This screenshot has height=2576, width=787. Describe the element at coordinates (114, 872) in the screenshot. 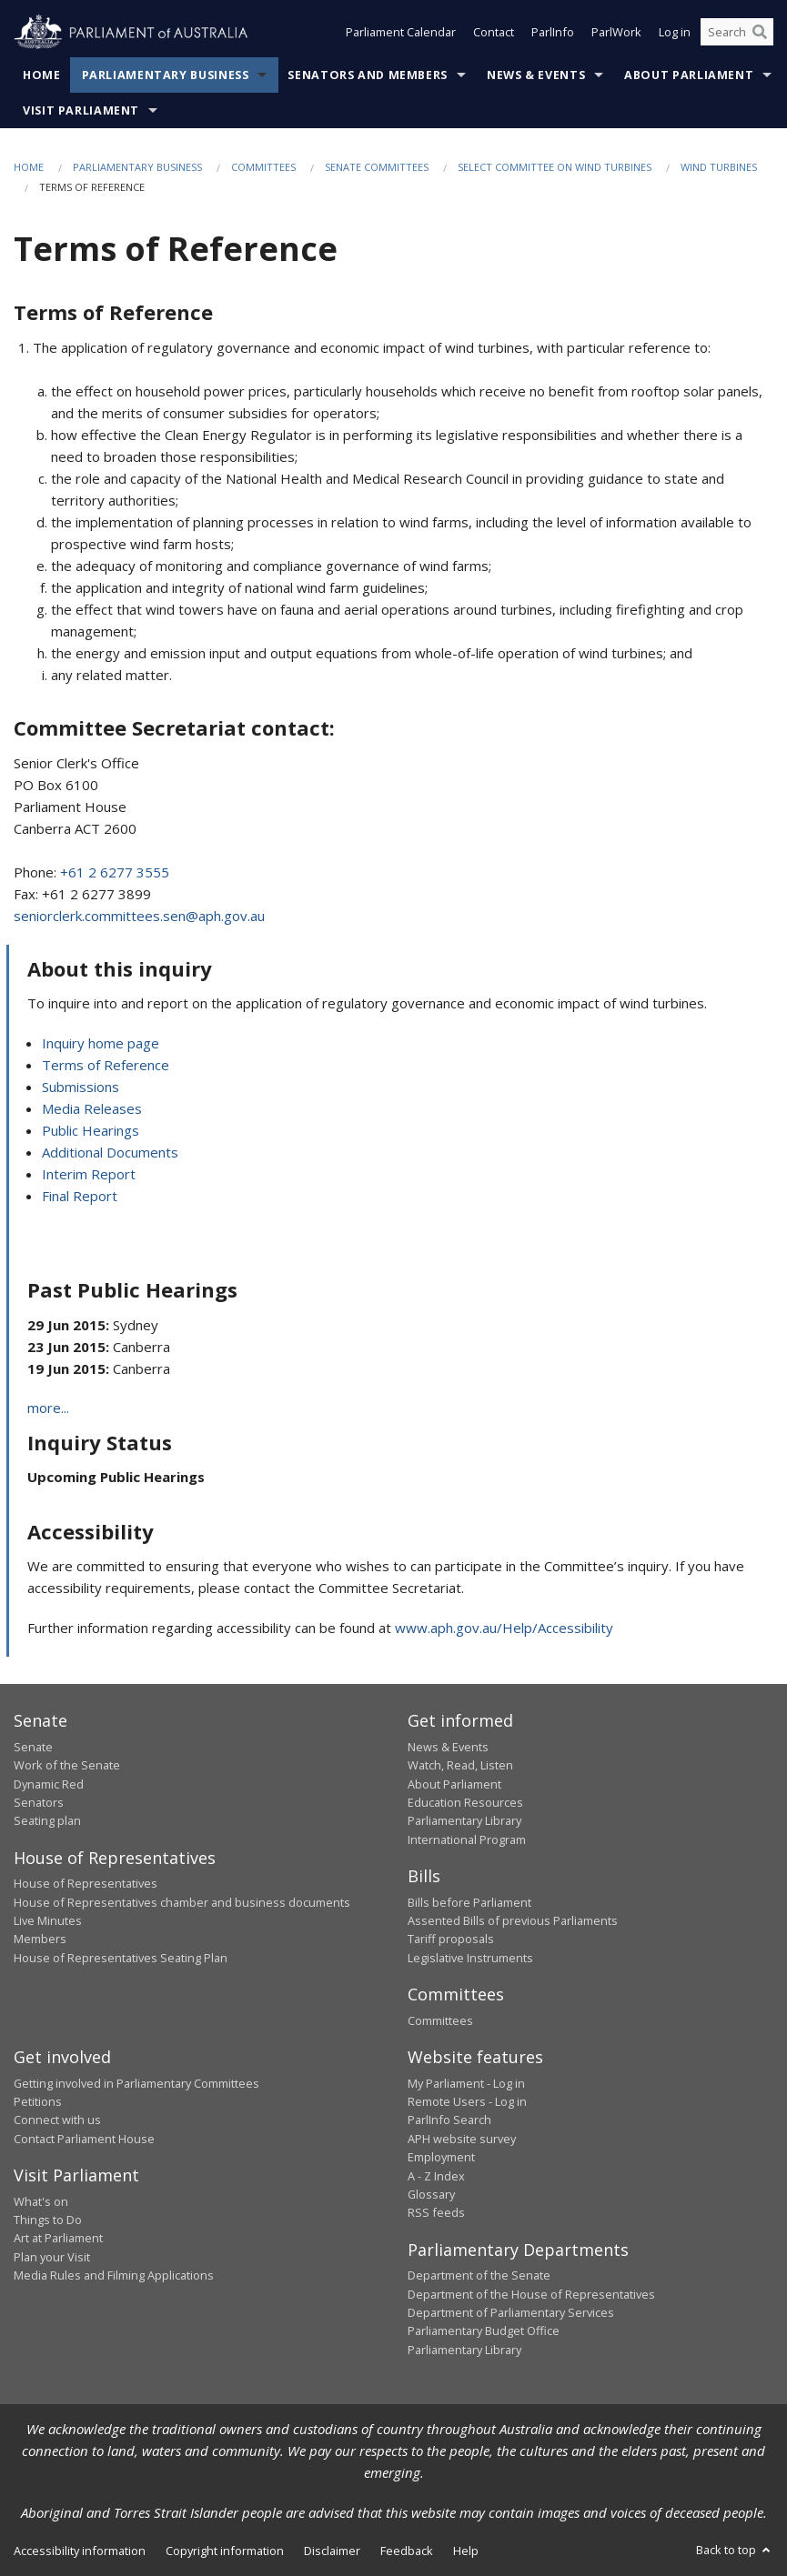

I see `+61 2 6277 3555` at that location.